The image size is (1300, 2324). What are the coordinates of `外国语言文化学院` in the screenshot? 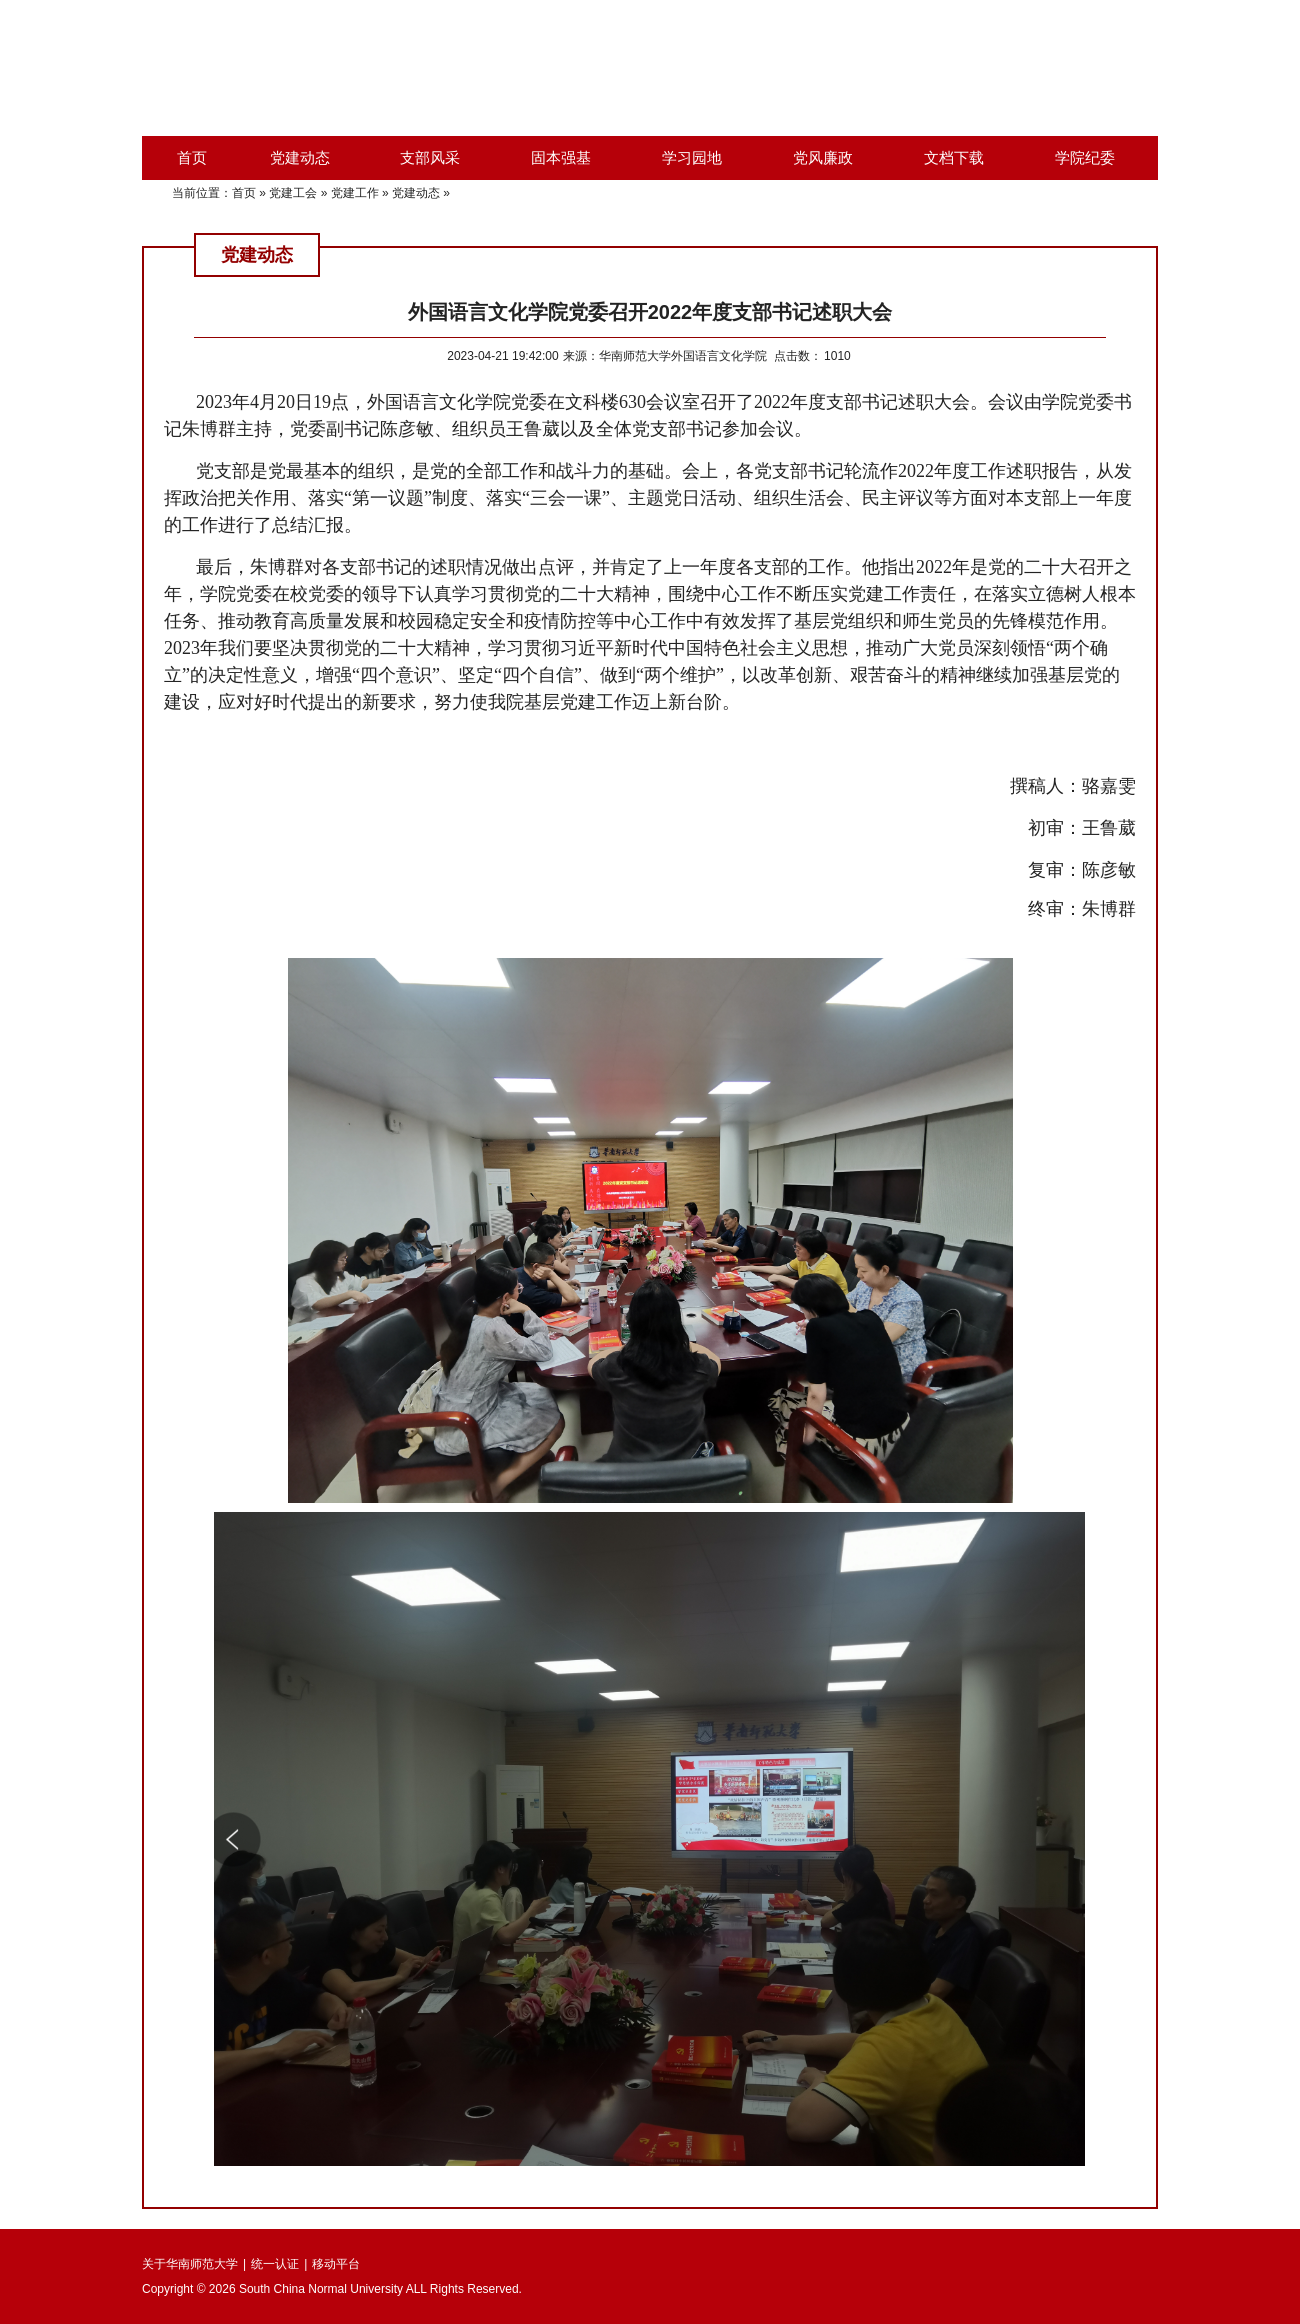 It's located at (1102, 60).